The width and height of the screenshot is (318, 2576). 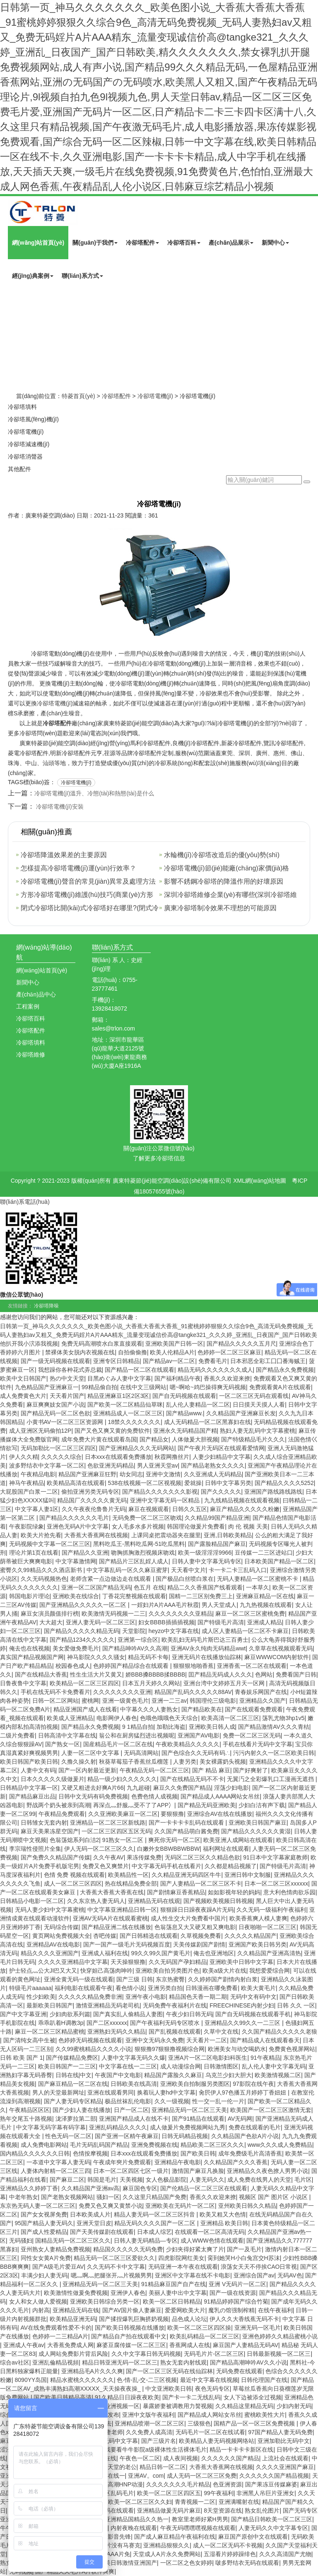 I want to click on 热の中文天堂, so click(x=67, y=1378).